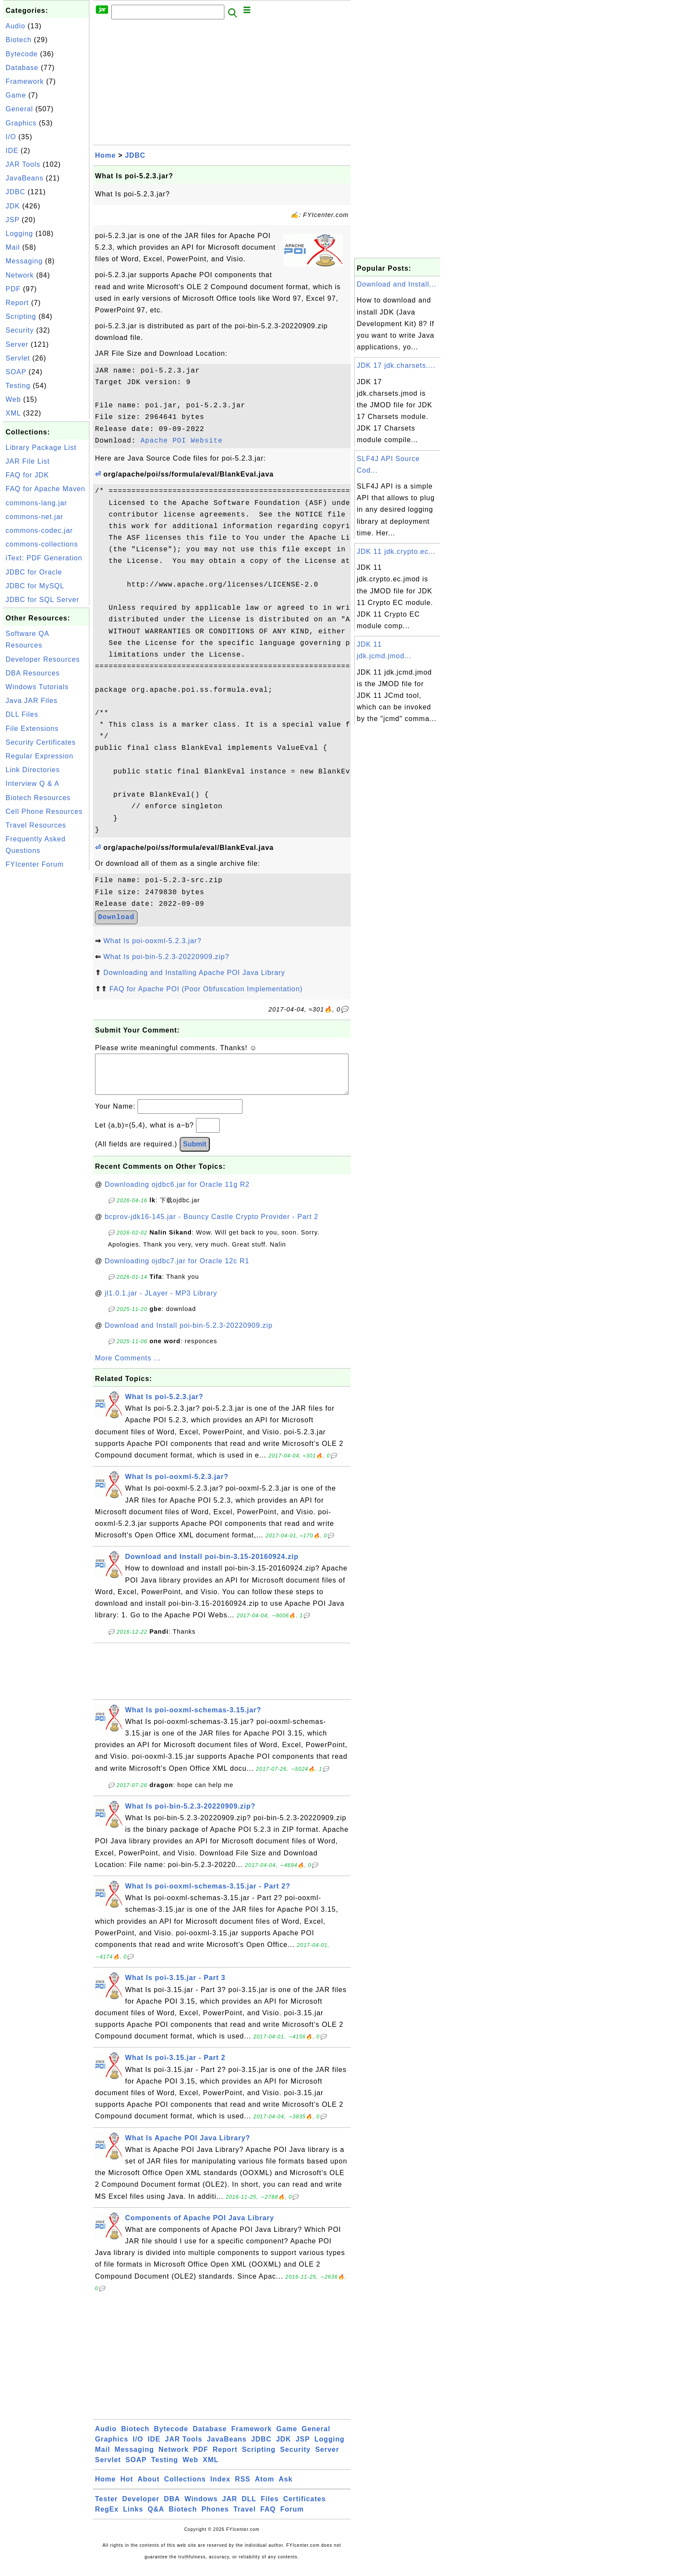 The width and height of the screenshot is (674, 2576). I want to click on Download, so click(116, 917).